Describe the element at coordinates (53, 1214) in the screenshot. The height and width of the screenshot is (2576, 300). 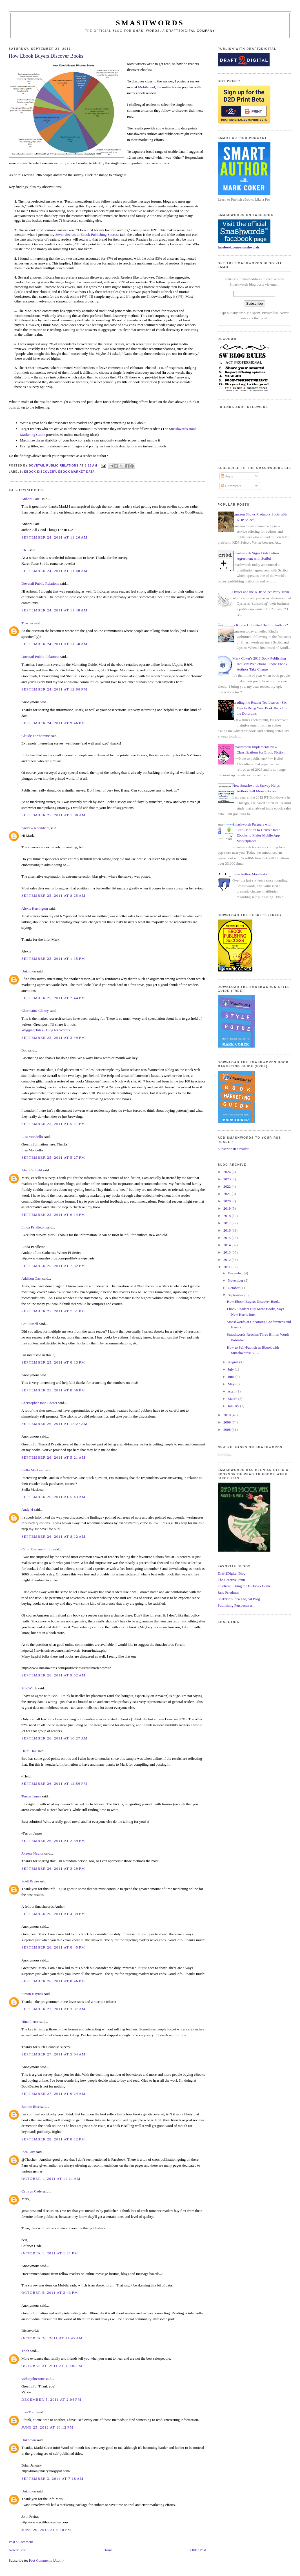
I see `September 25, 2011 at 6:14 PM` at that location.